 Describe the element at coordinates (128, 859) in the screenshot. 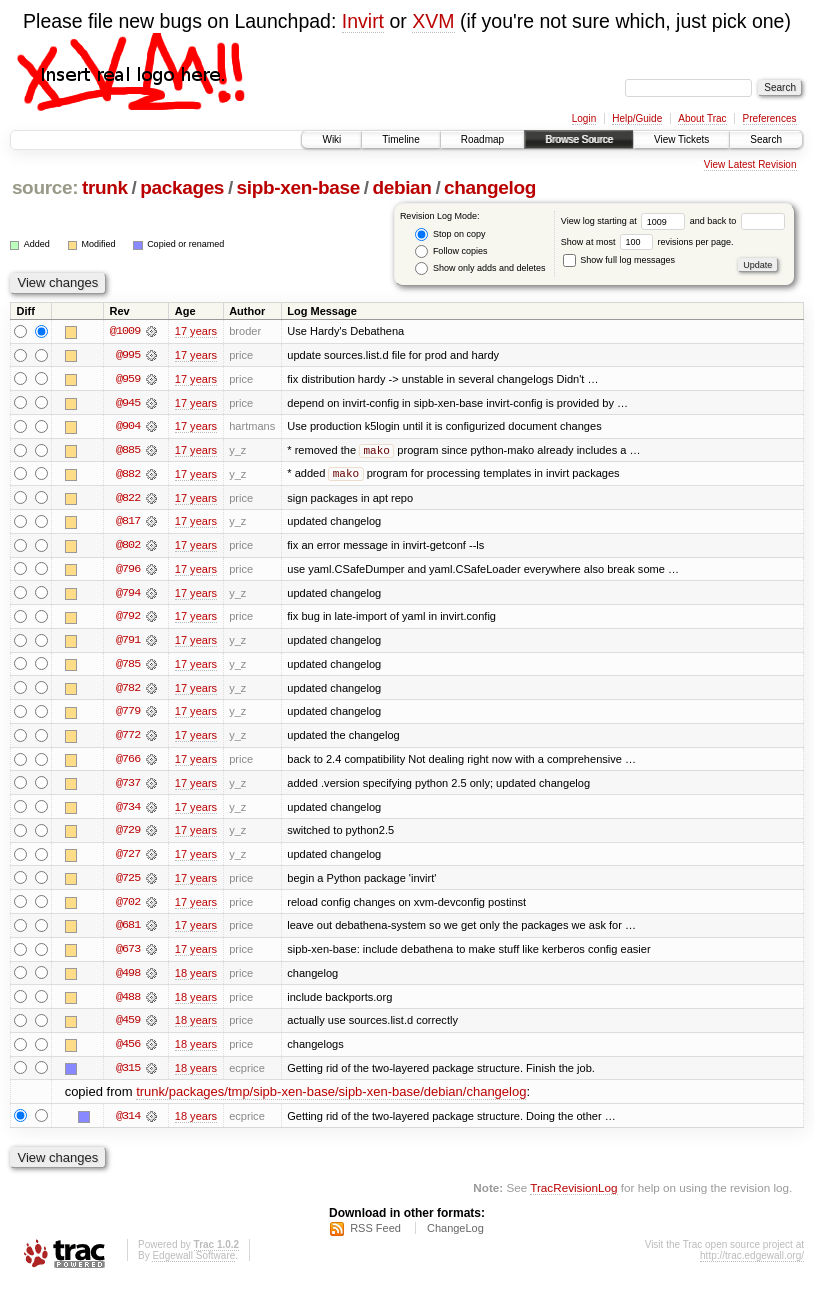

I see `@727` at that location.